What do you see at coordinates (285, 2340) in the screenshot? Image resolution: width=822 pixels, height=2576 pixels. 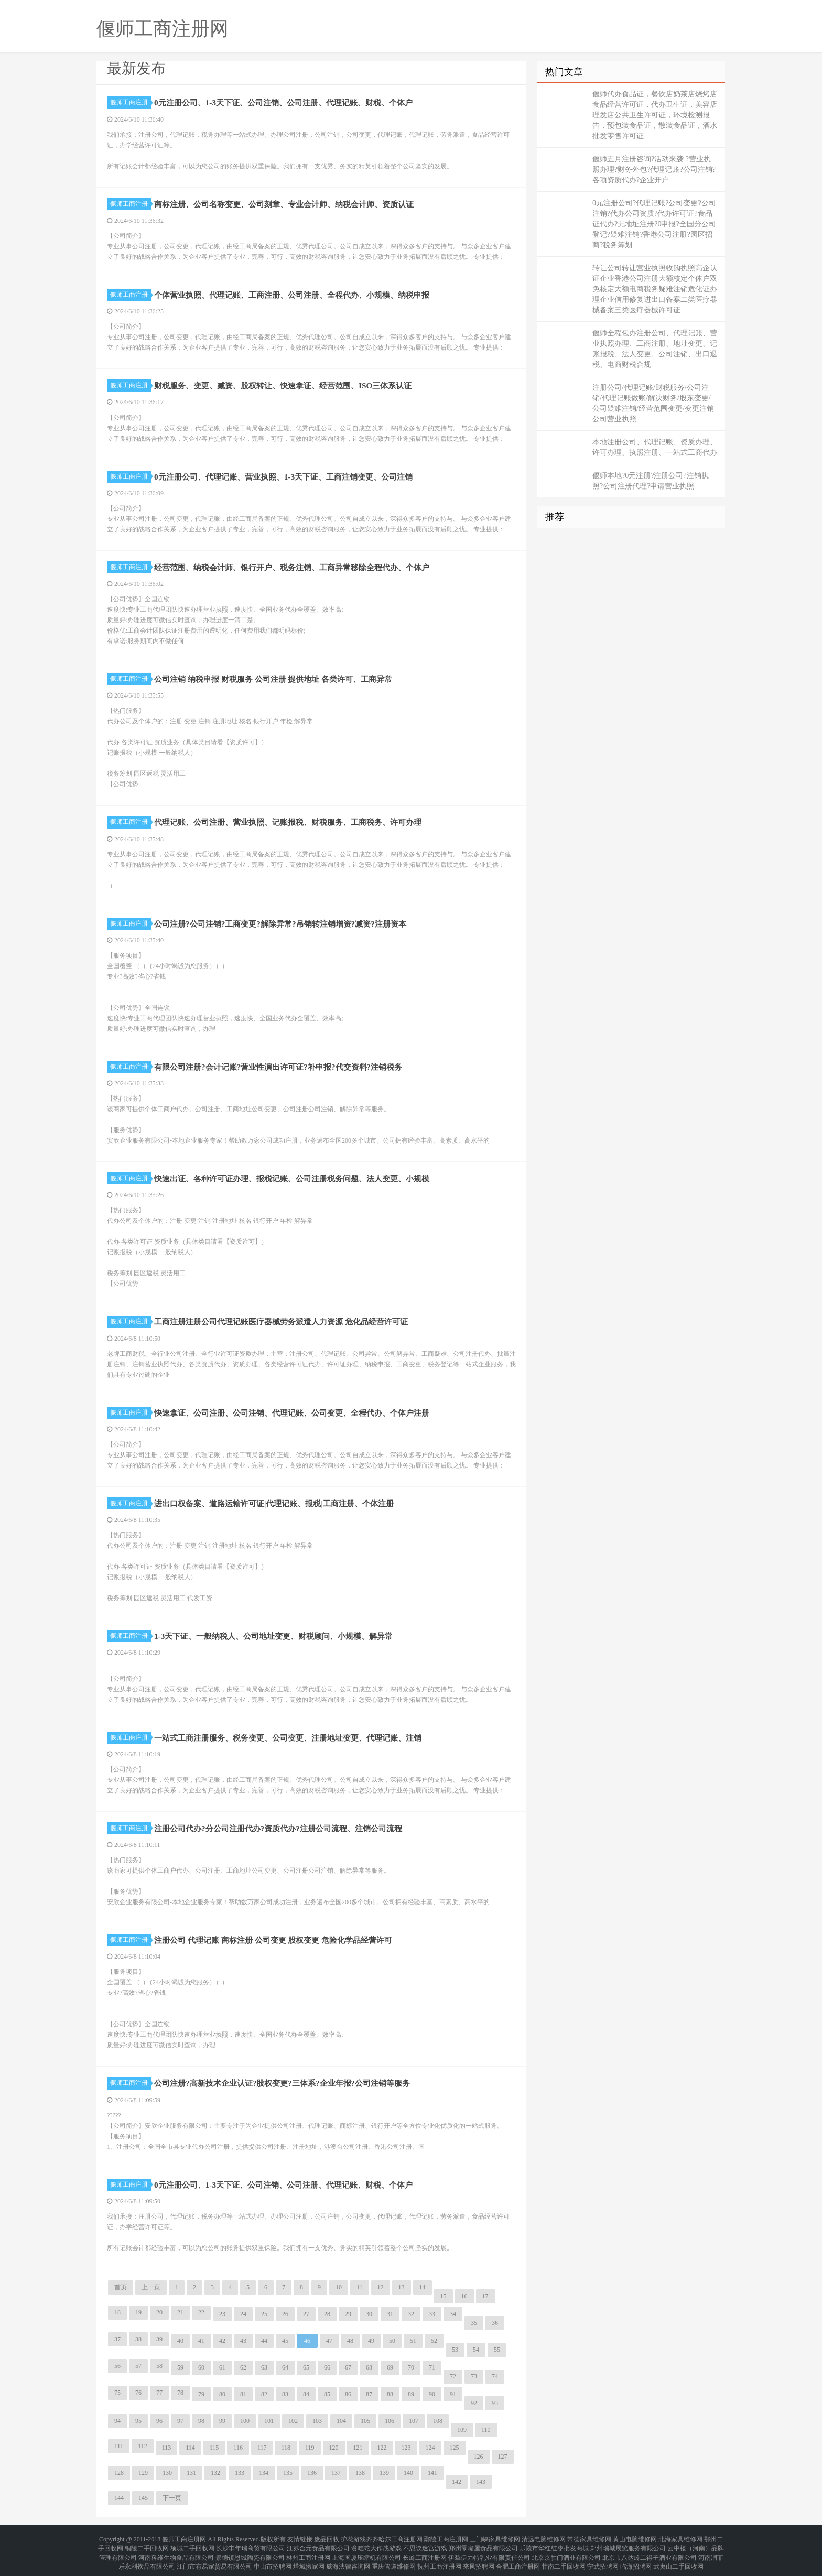 I see `45` at bounding box center [285, 2340].